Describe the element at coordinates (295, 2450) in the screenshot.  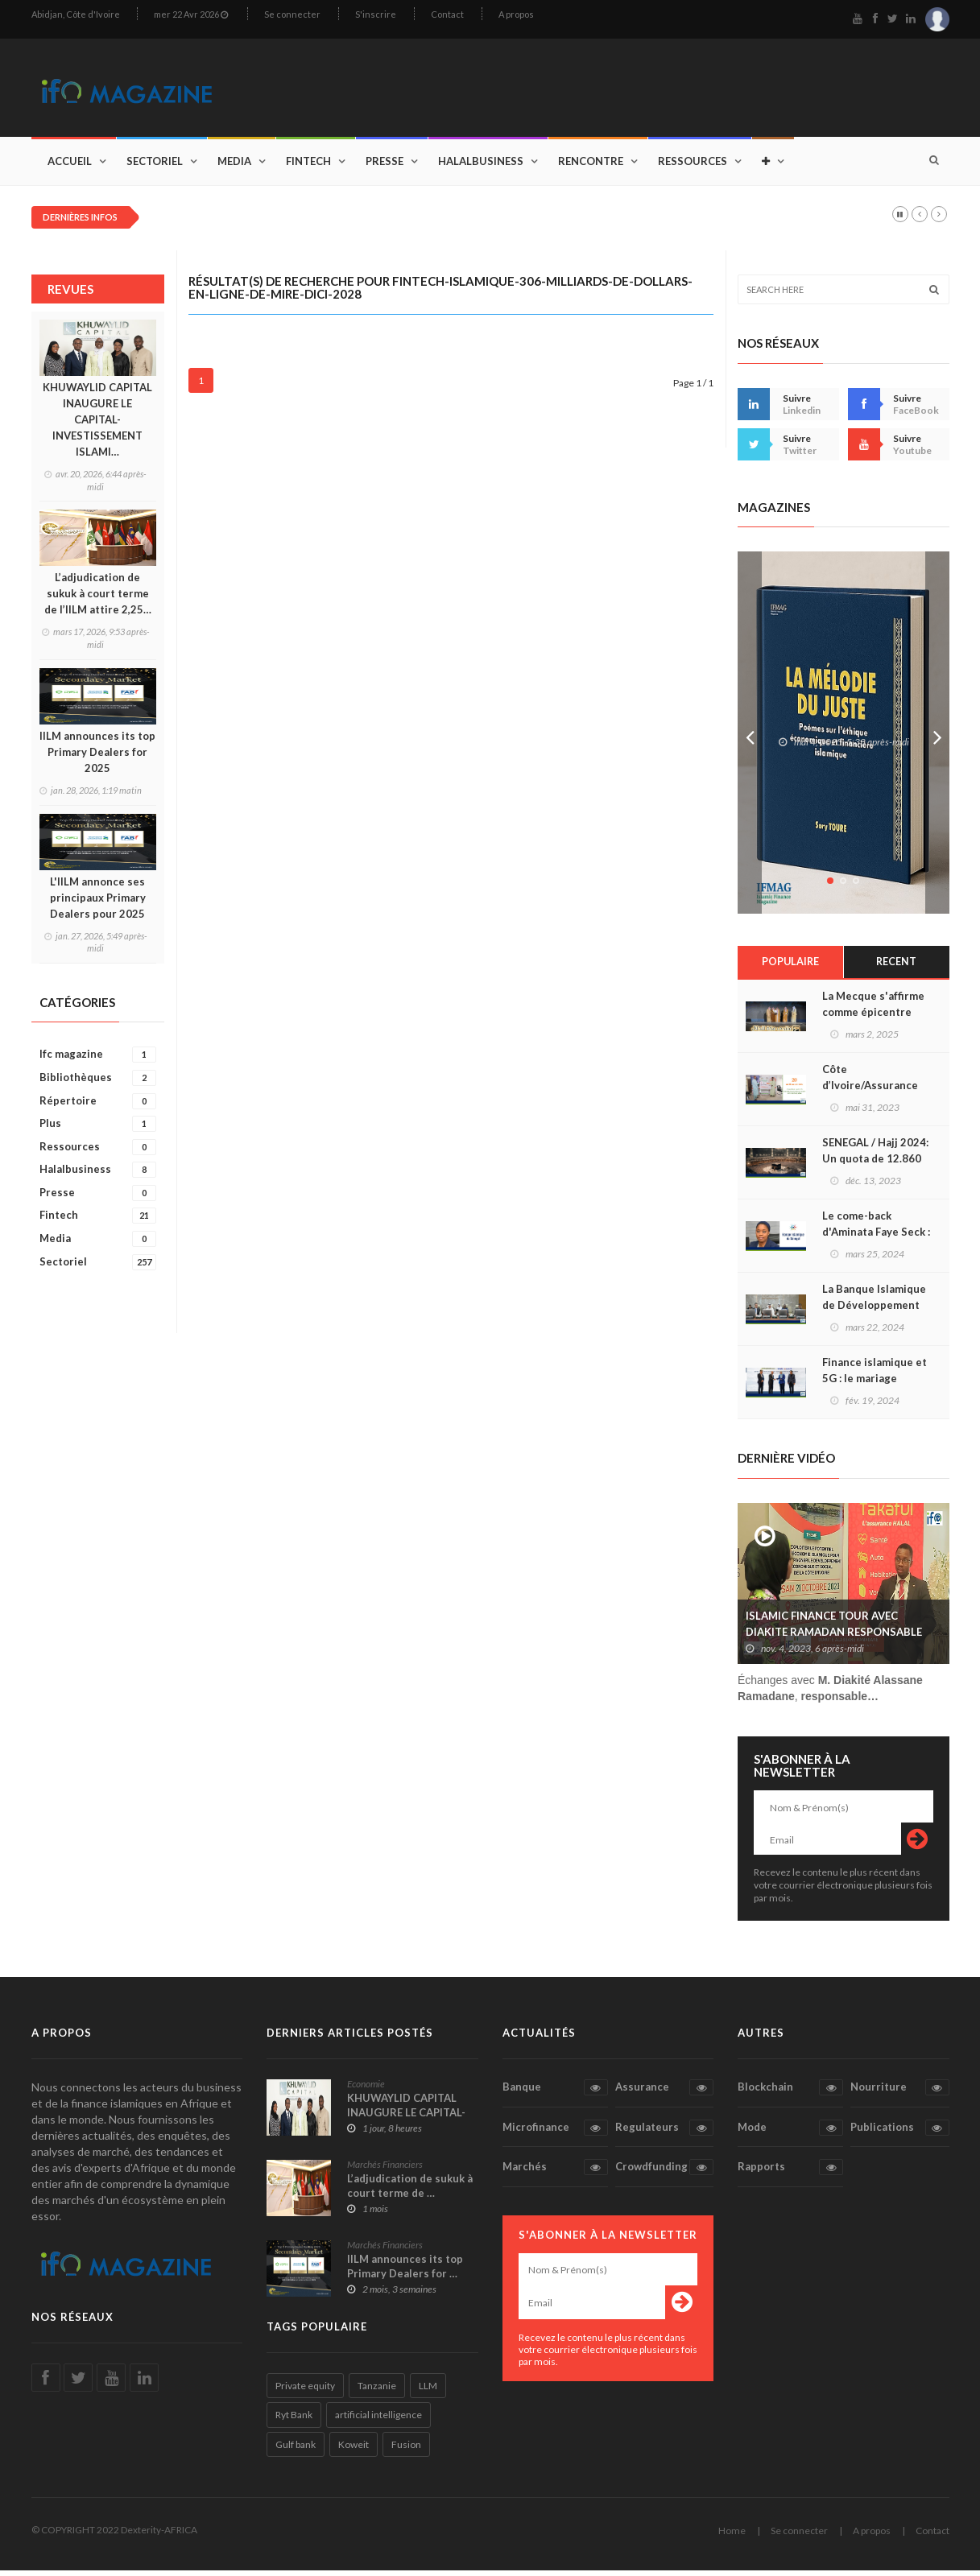
I see `Gulf bank` at that location.